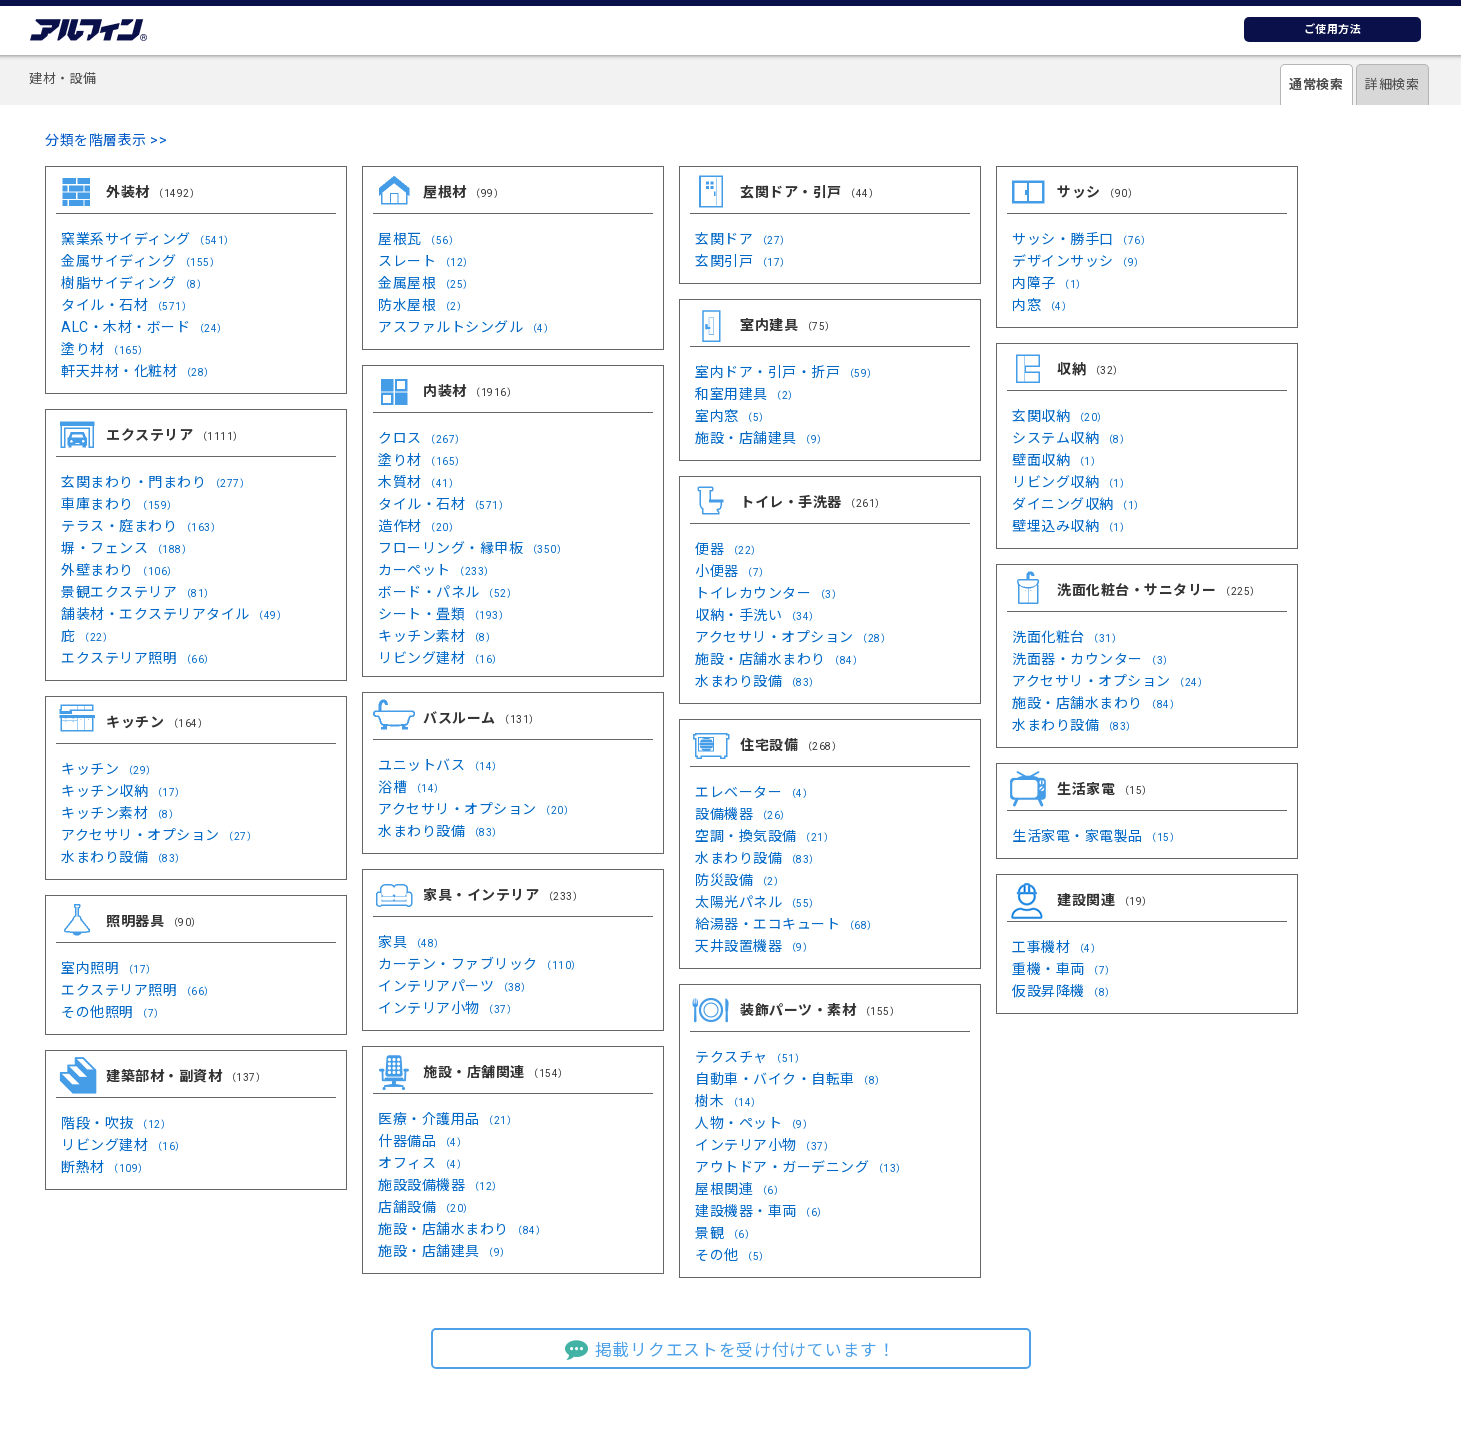 The image size is (1461, 1449). Describe the element at coordinates (140, 261) in the screenshot. I see `金属サイディング` at that location.